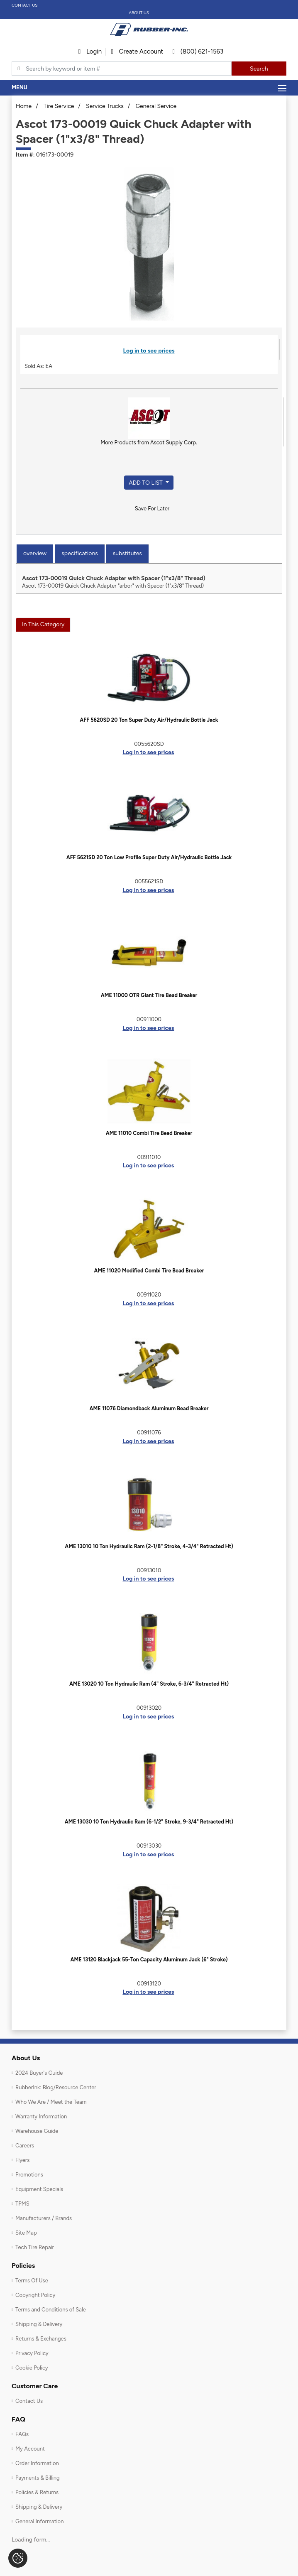 The width and height of the screenshot is (298, 2576). What do you see at coordinates (149, 1133) in the screenshot?
I see `AME 11010 Combi Tire Bead Breaker` at bounding box center [149, 1133].